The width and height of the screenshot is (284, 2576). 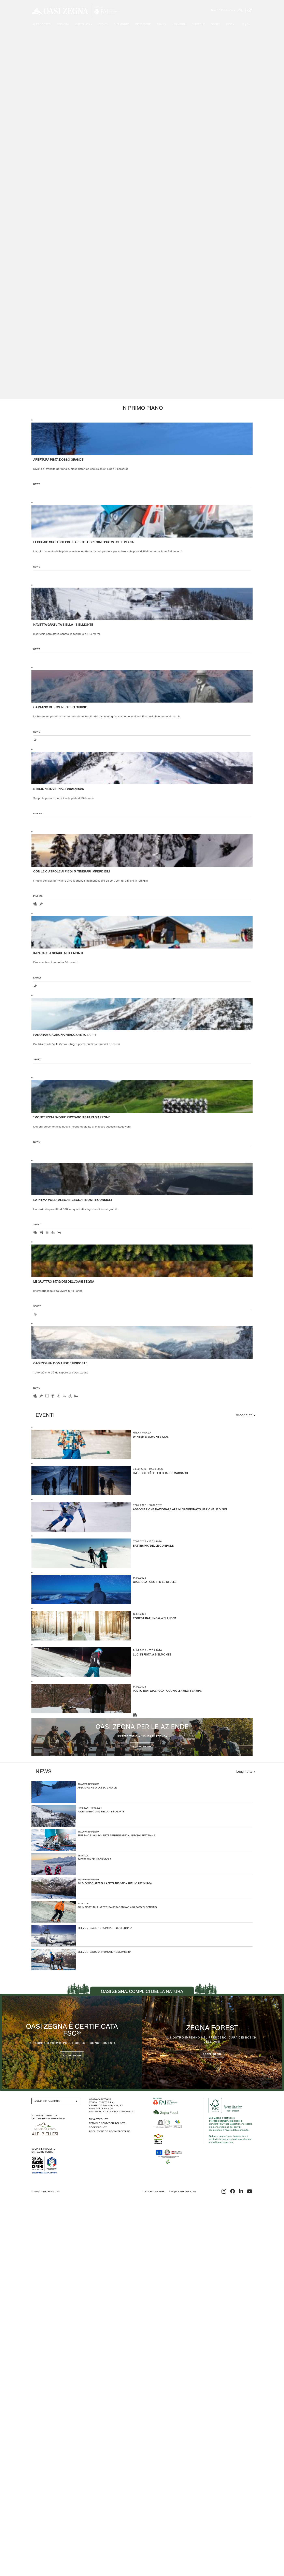 What do you see at coordinates (109, 2131) in the screenshot?
I see `Risoluzione delle controversie` at bounding box center [109, 2131].